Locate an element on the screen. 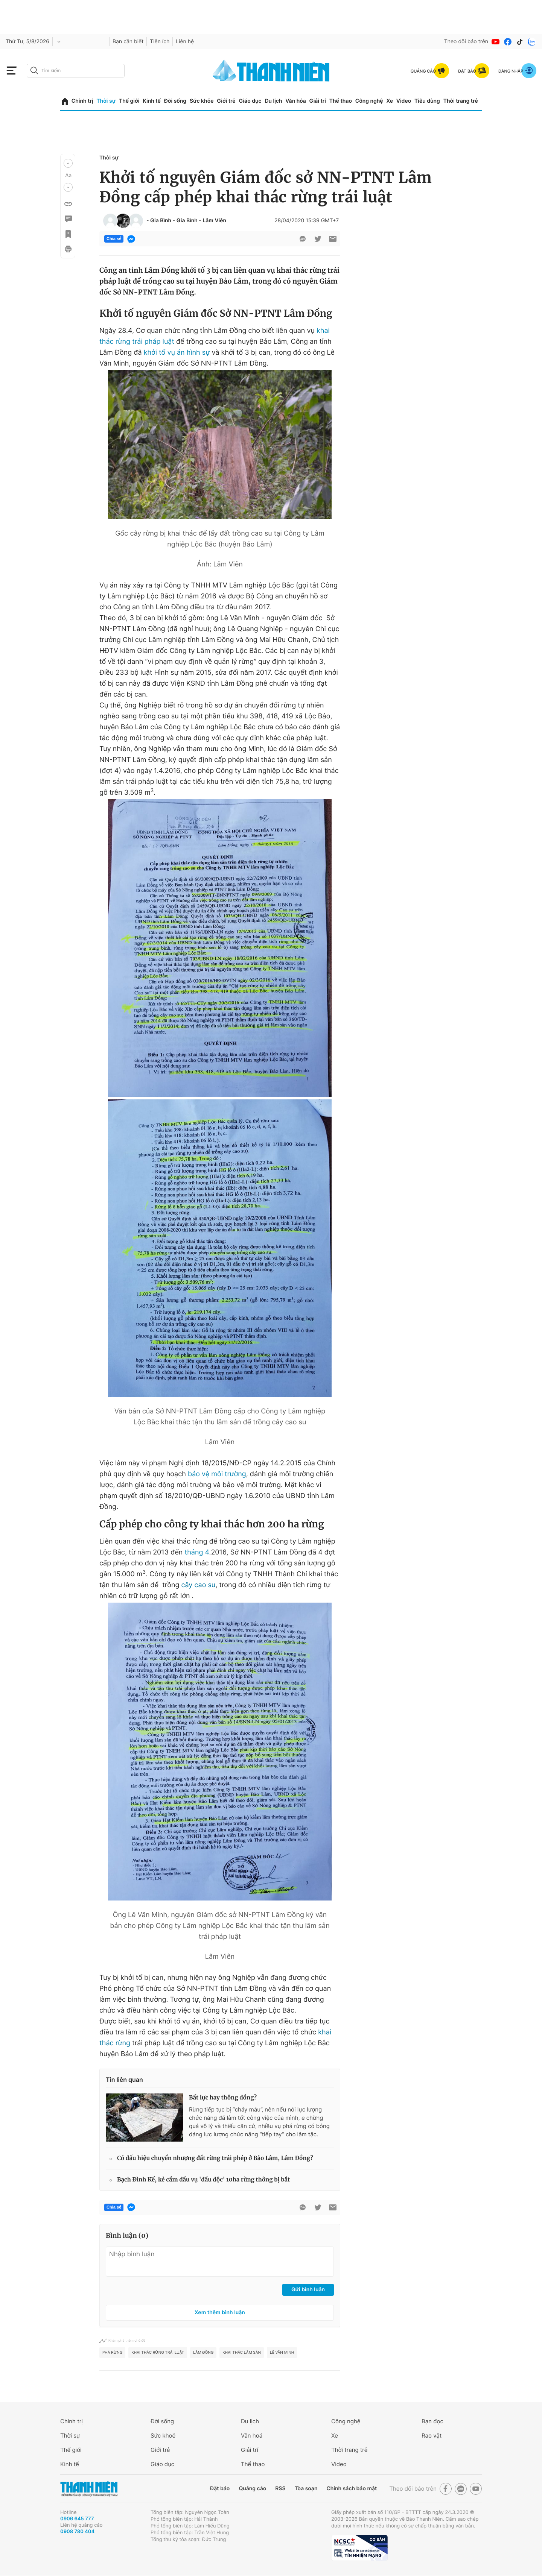 The width and height of the screenshot is (542, 2576). bảo vệ môi trường is located at coordinates (217, 1474).